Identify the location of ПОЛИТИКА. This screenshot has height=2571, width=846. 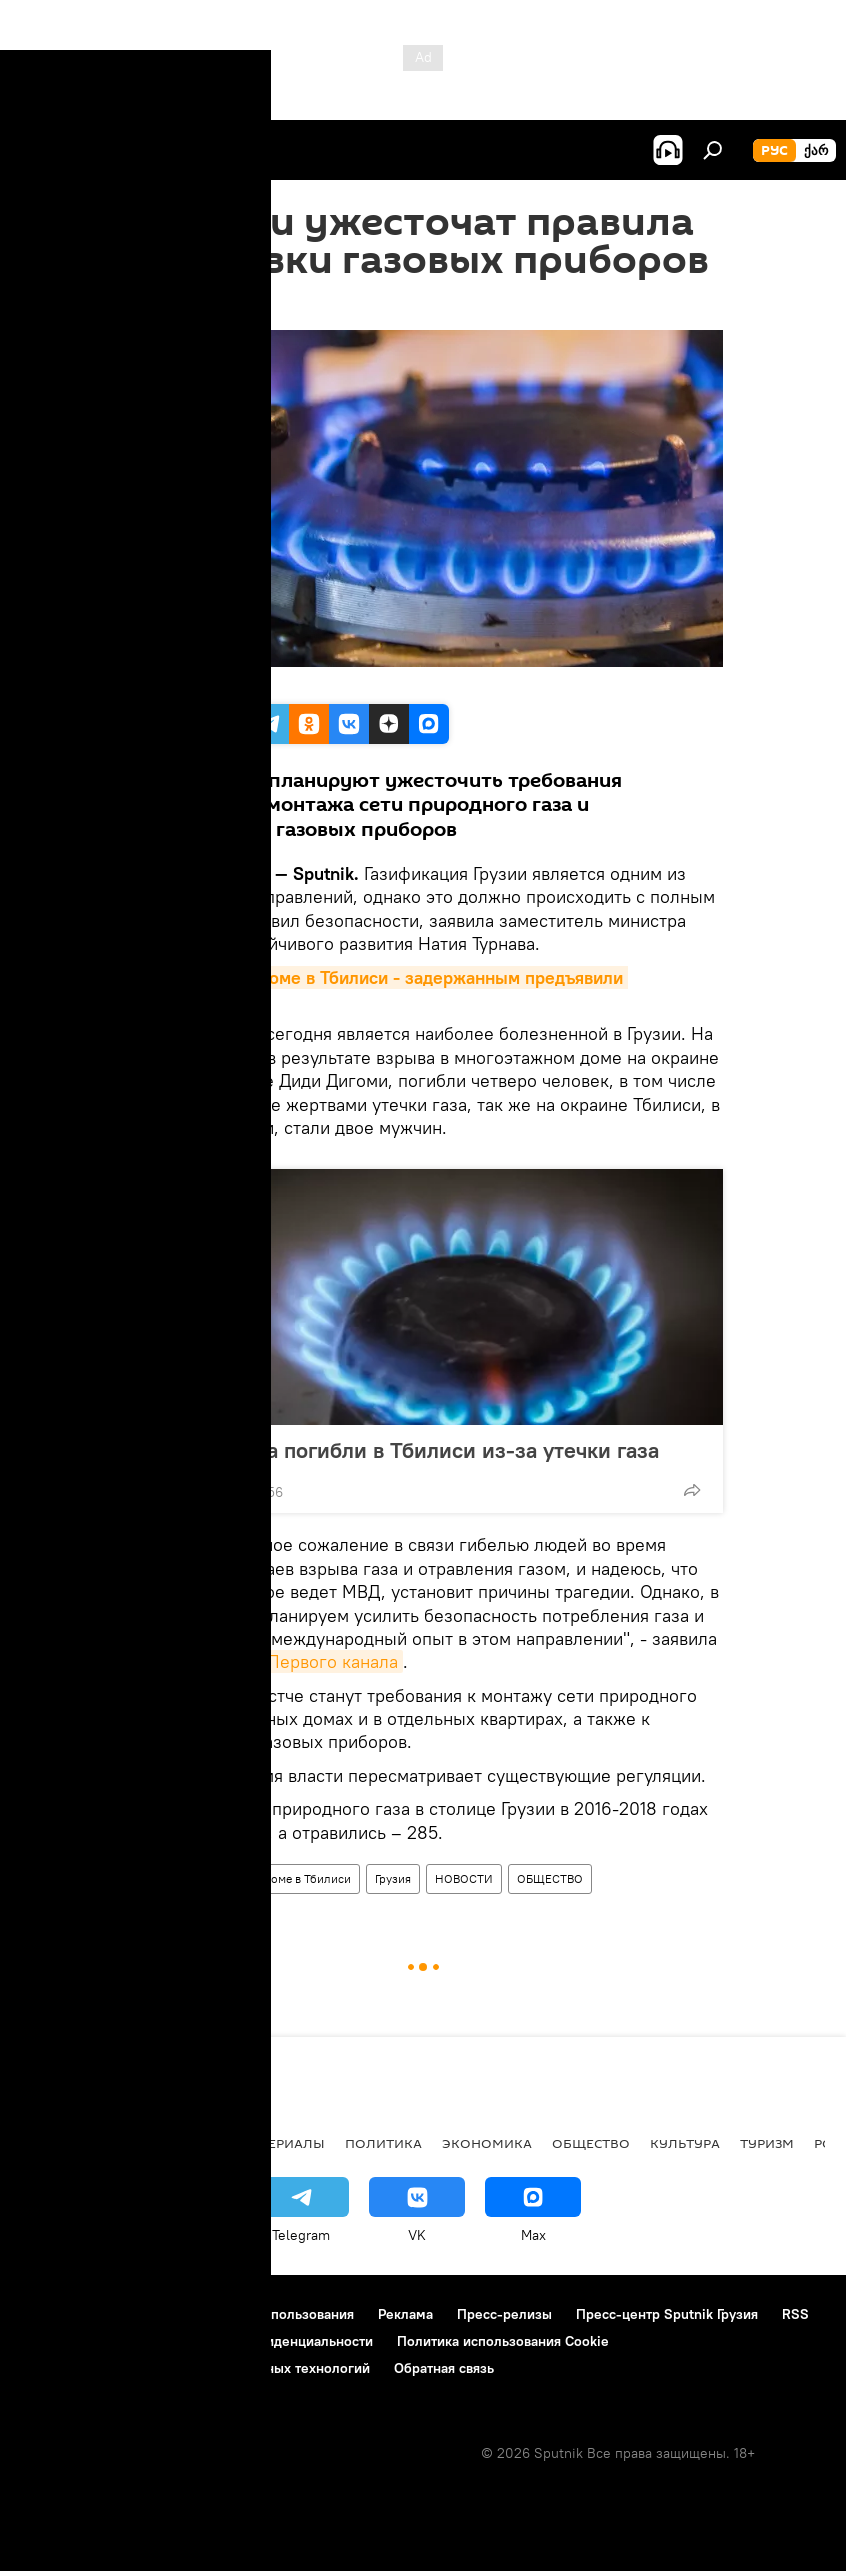
(383, 2143).